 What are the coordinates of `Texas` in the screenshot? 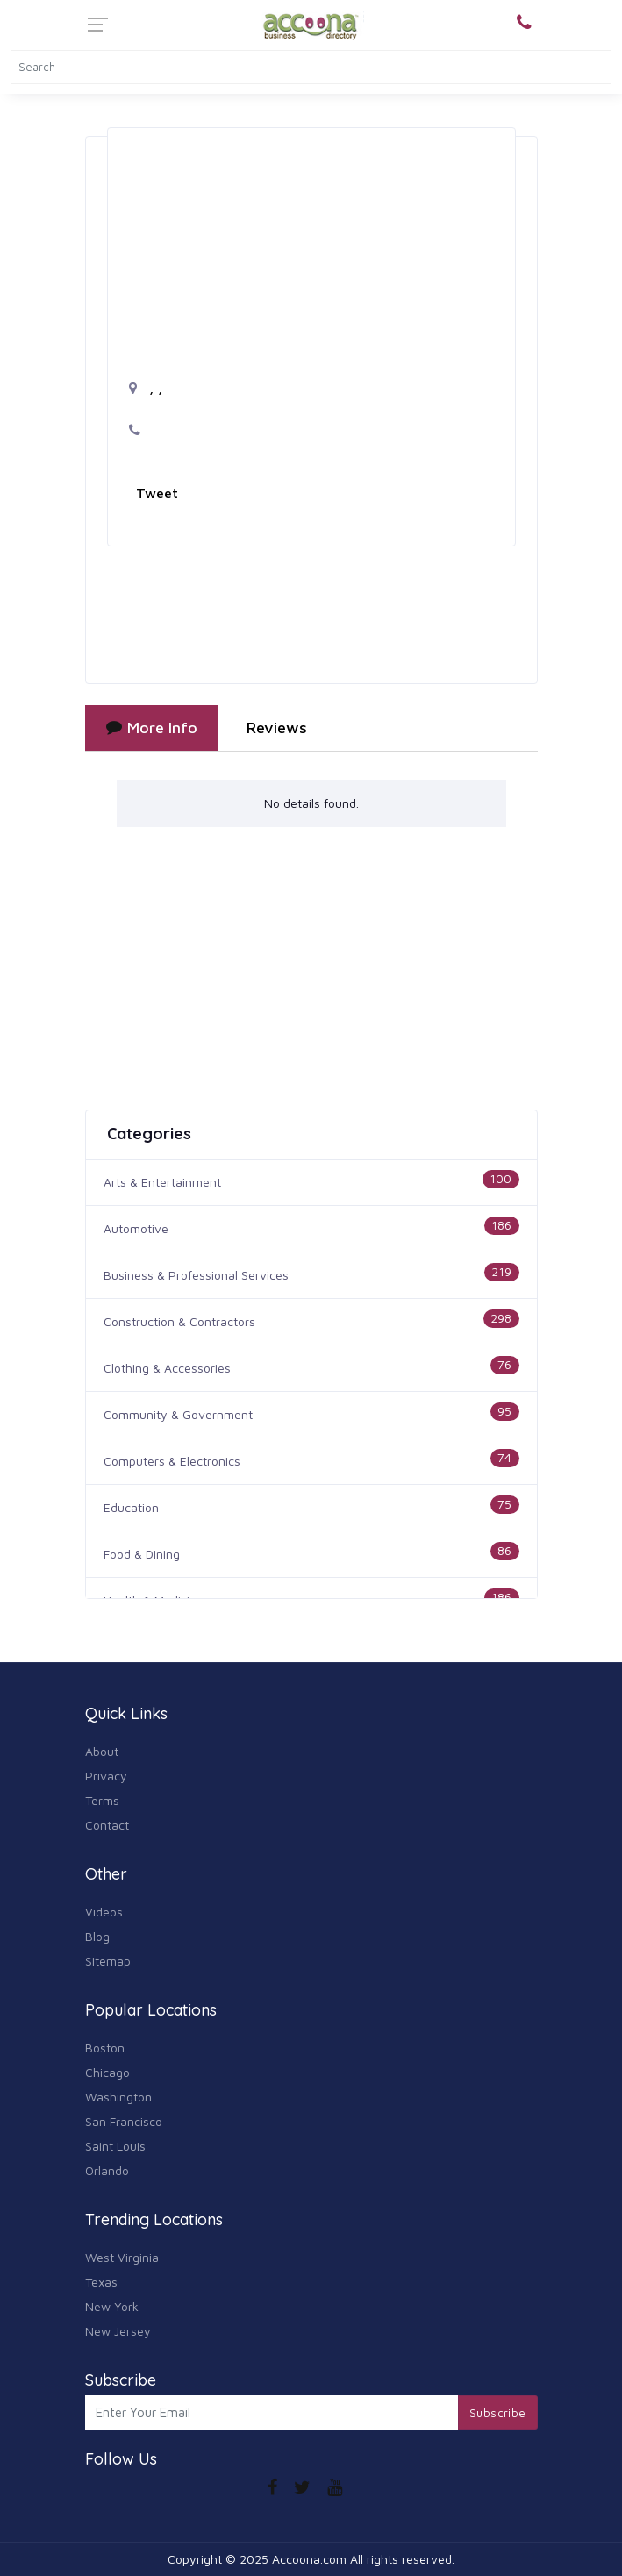 It's located at (101, 2281).